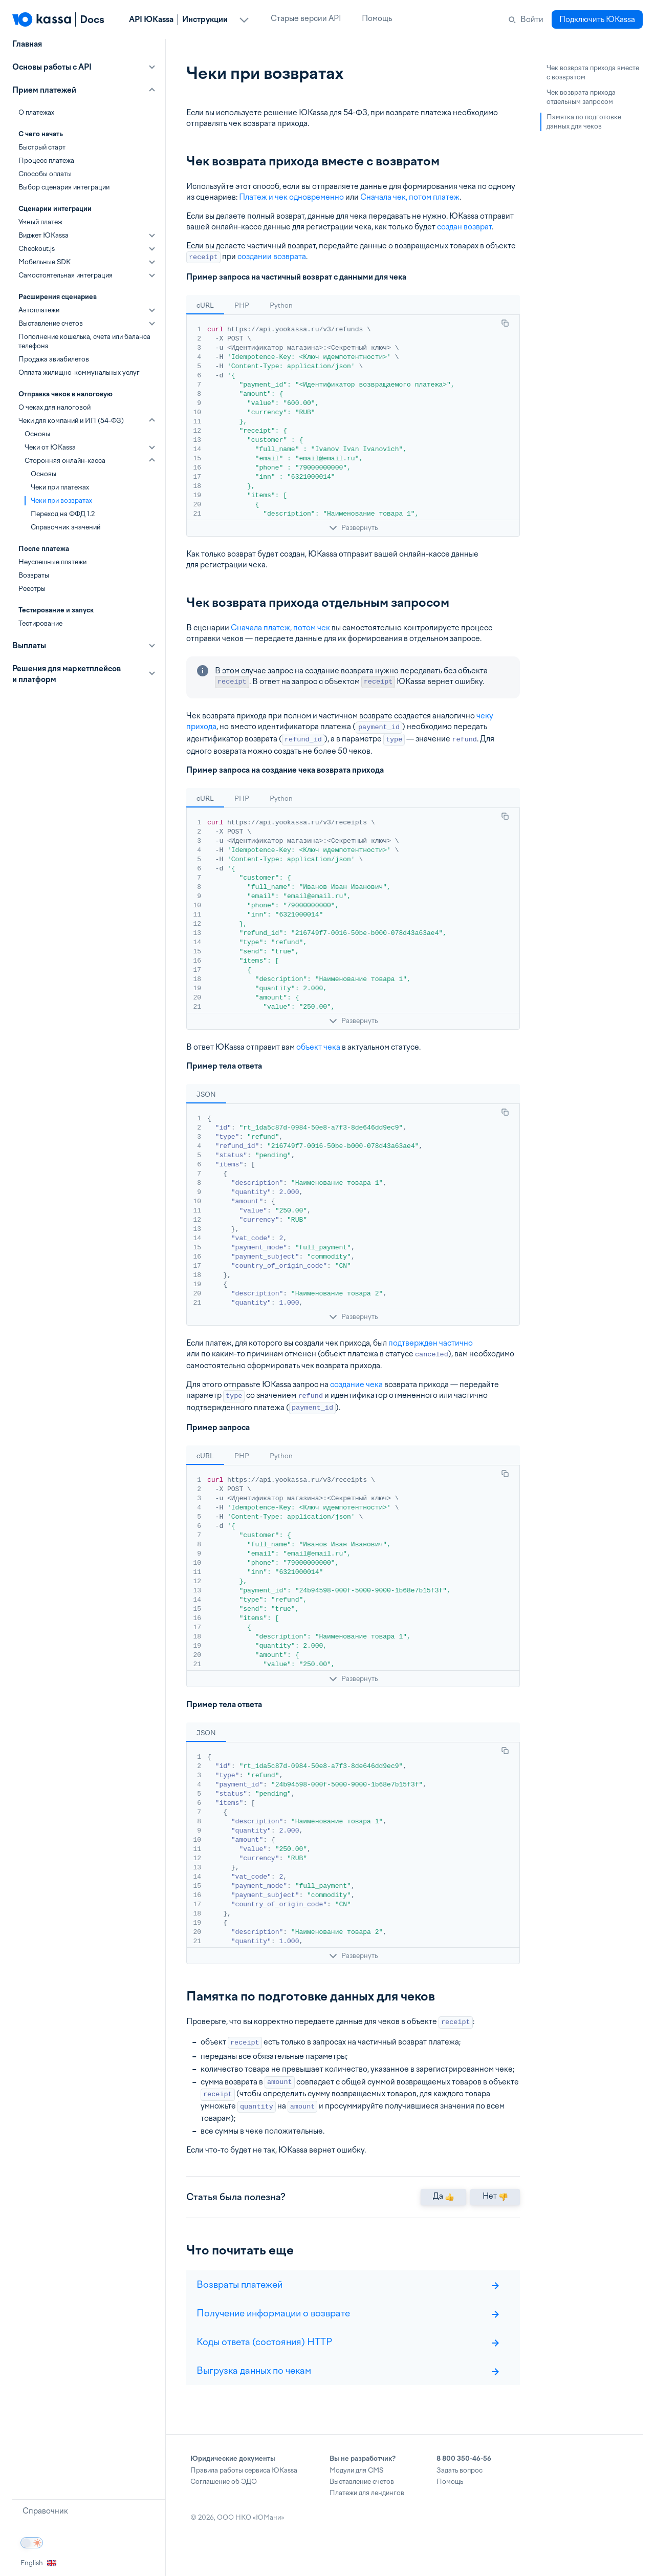  Describe the element at coordinates (367, 2509) in the screenshot. I see `Платежи для лендингов` at that location.